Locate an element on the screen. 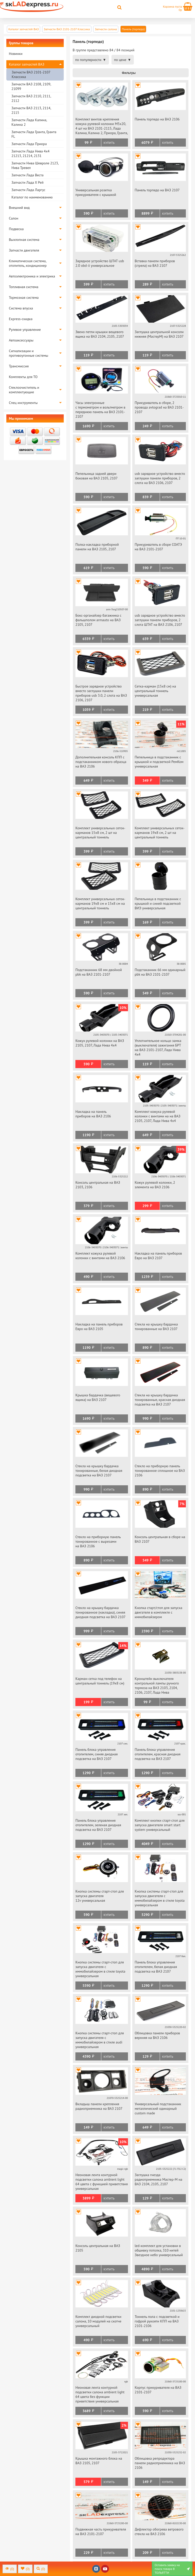 The image size is (195, 2576). Кнопка системы старт-стоп для запуска двигателя 12v универсальная is located at coordinates (99, 1896).